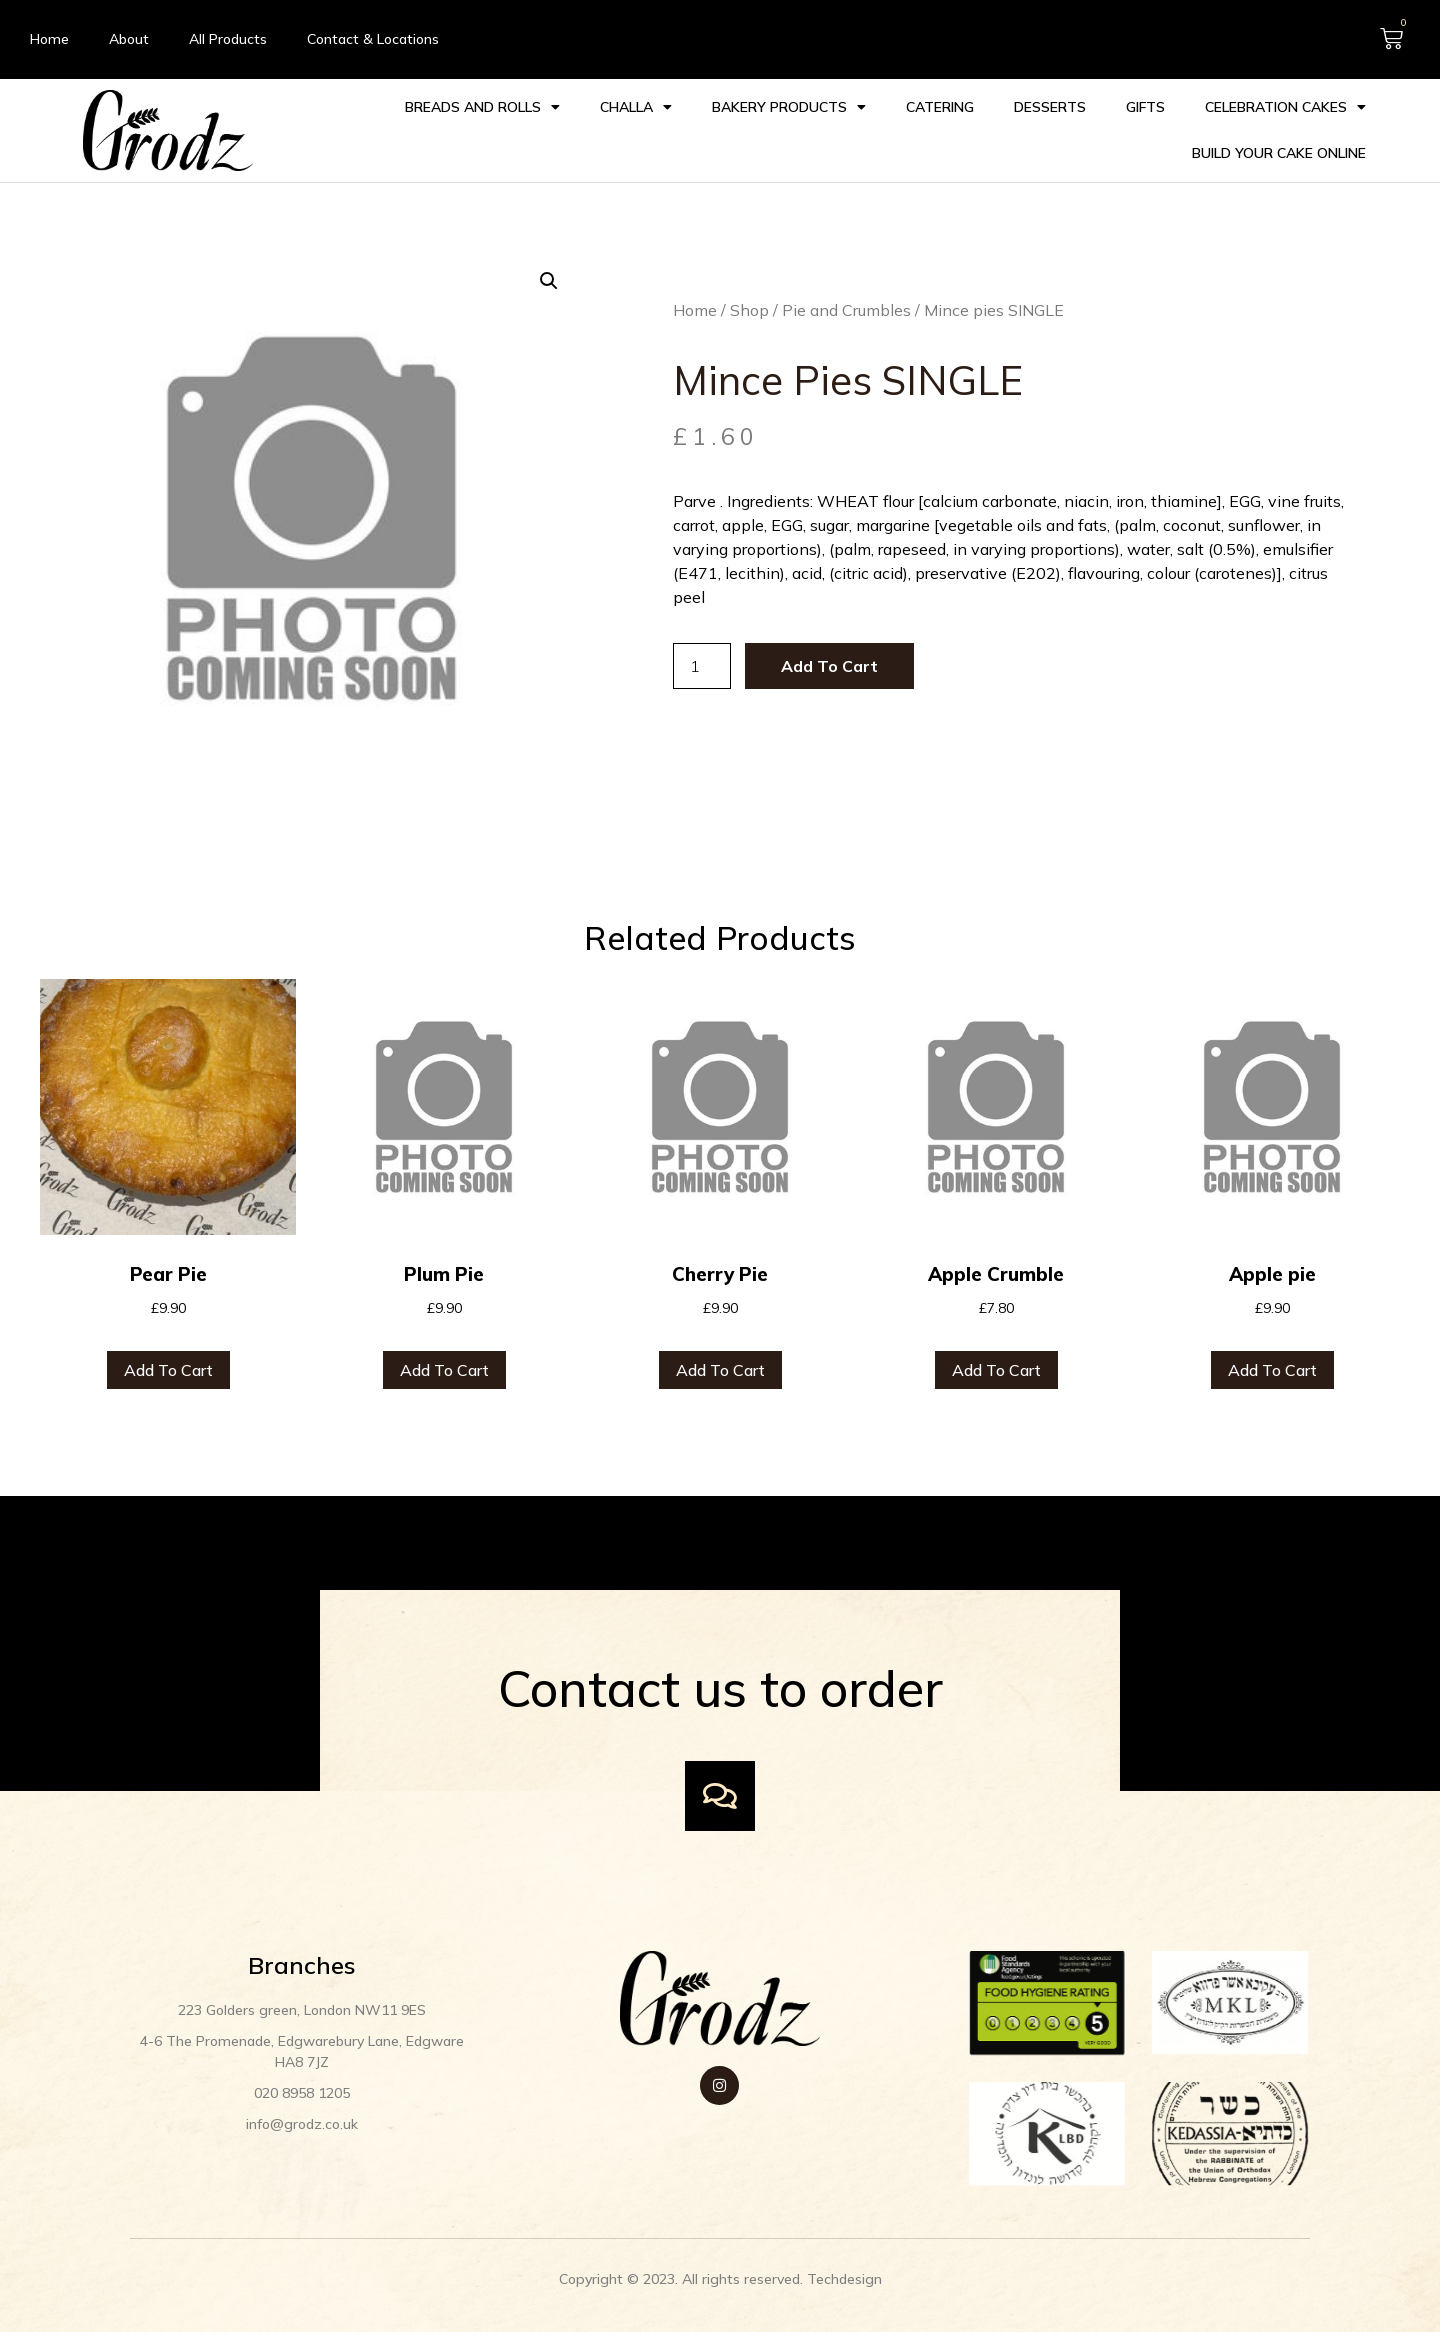 This screenshot has height=2332, width=1440. I want to click on Desserts, so click(1048, 106).